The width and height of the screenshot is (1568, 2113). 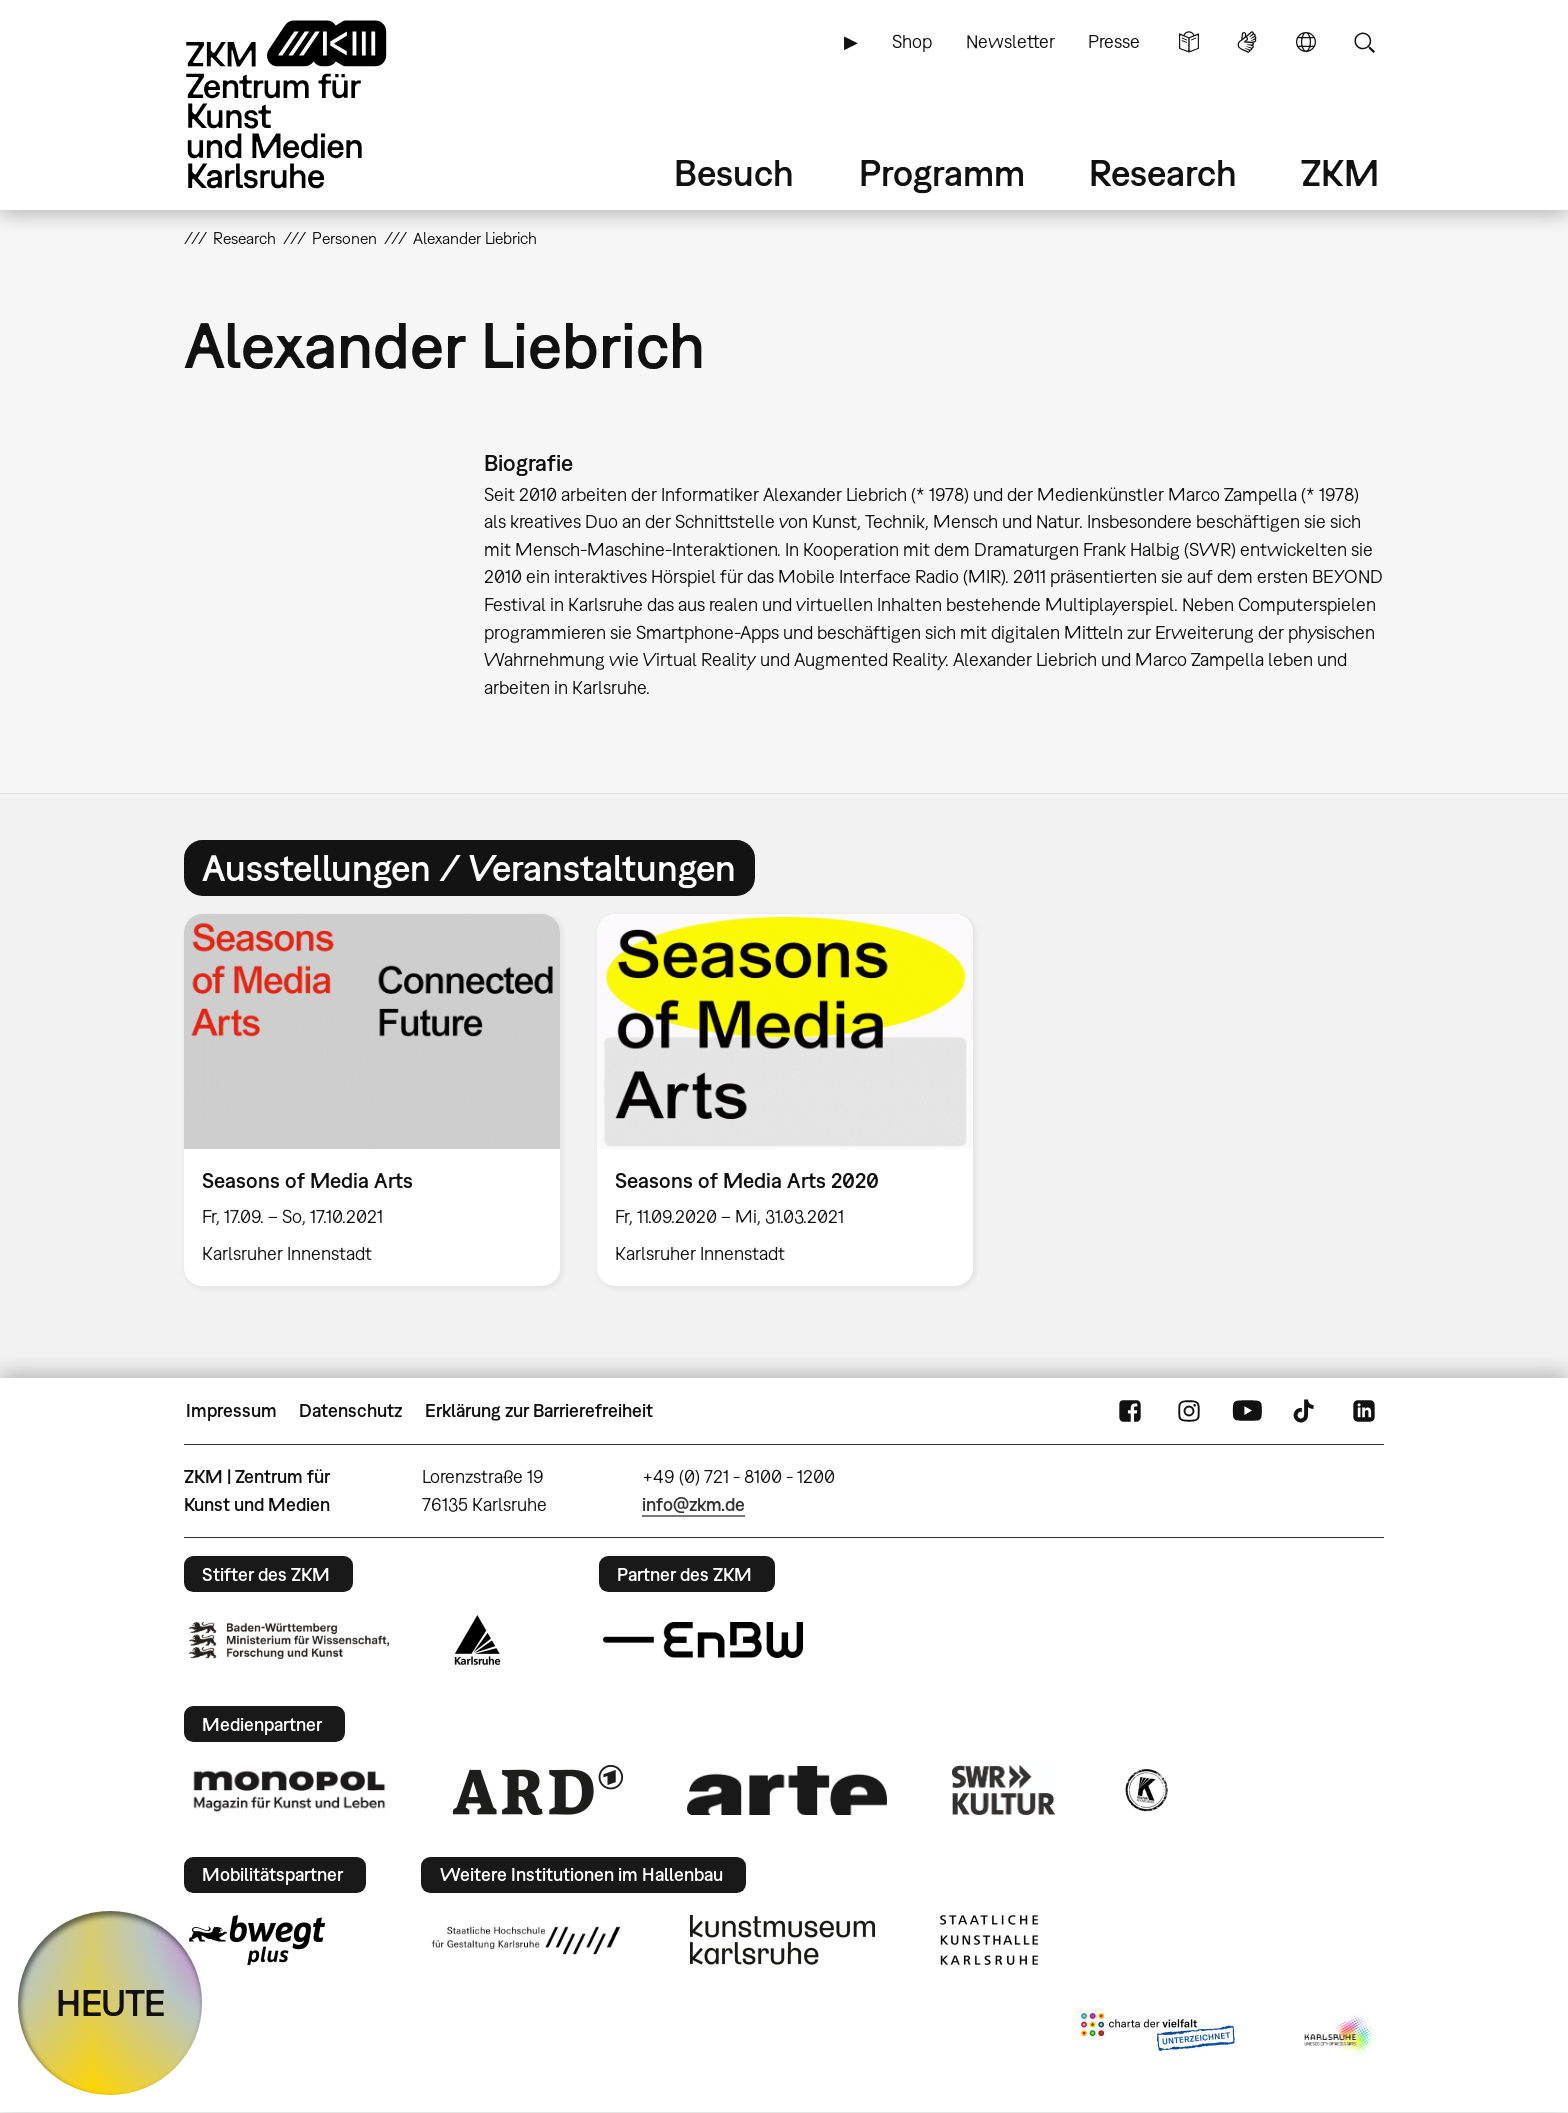 What do you see at coordinates (1189, 42) in the screenshot?
I see `Leichte Sprache` at bounding box center [1189, 42].